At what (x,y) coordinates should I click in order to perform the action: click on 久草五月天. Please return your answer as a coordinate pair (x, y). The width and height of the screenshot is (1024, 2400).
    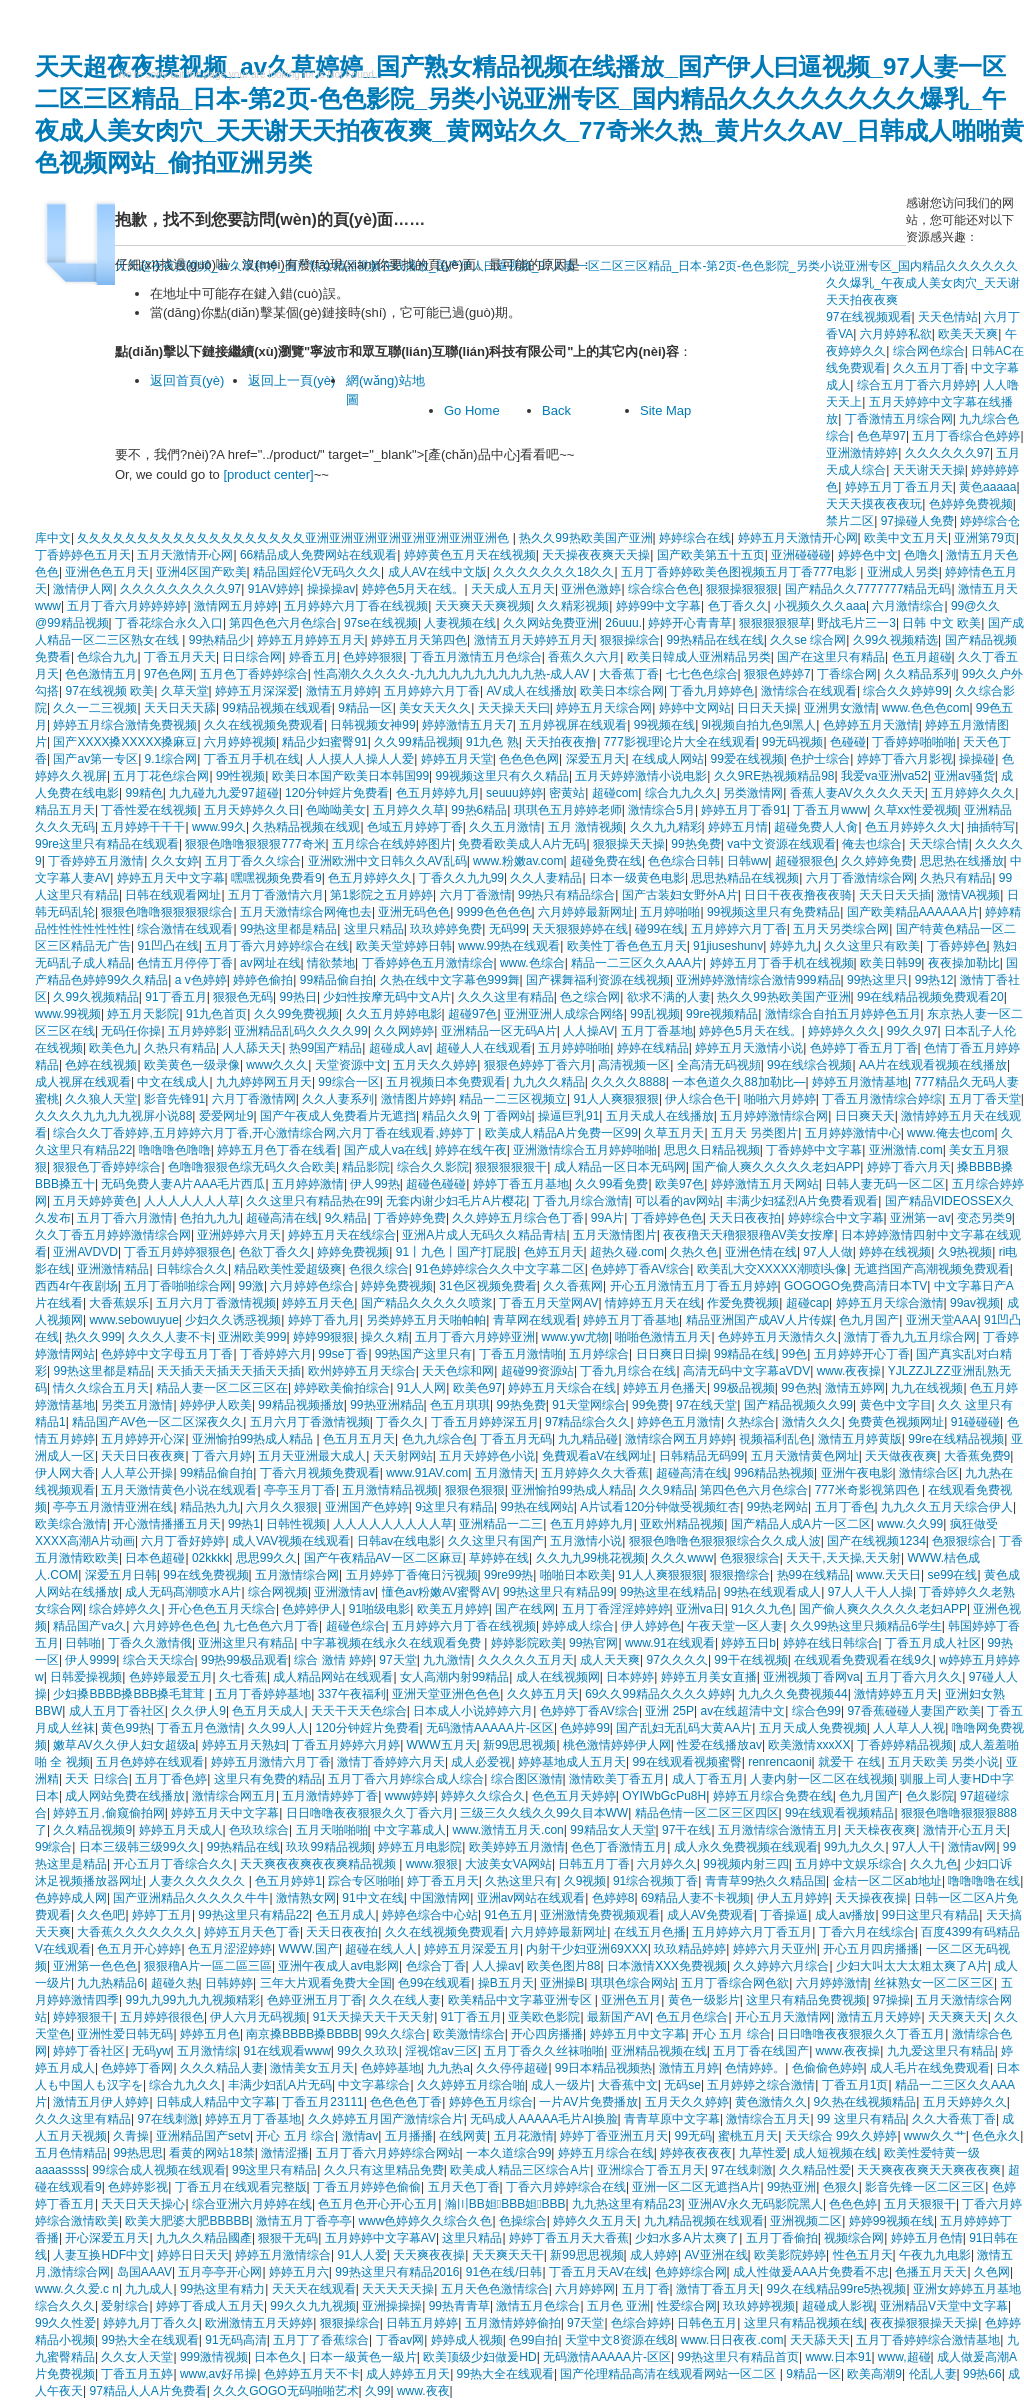
    Looking at the image, I should click on (674, 1133).